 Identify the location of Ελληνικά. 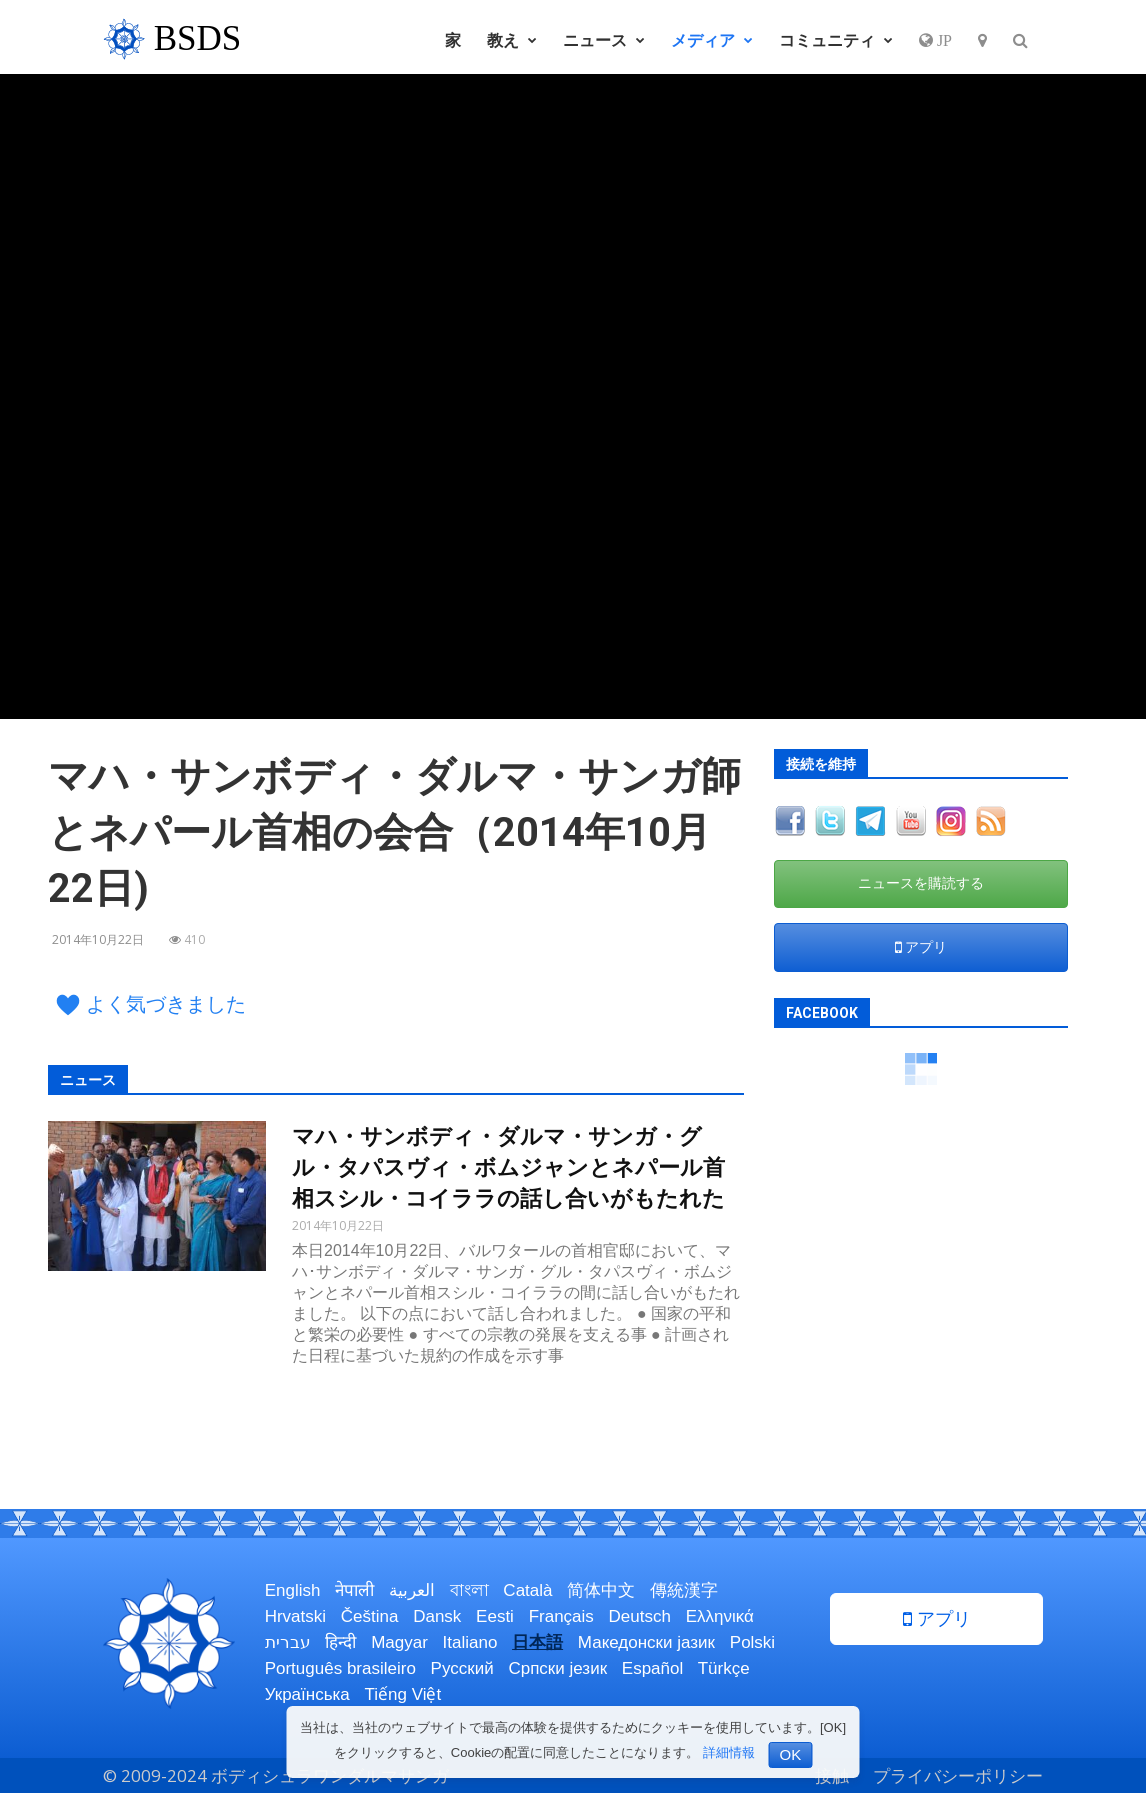
(720, 1616).